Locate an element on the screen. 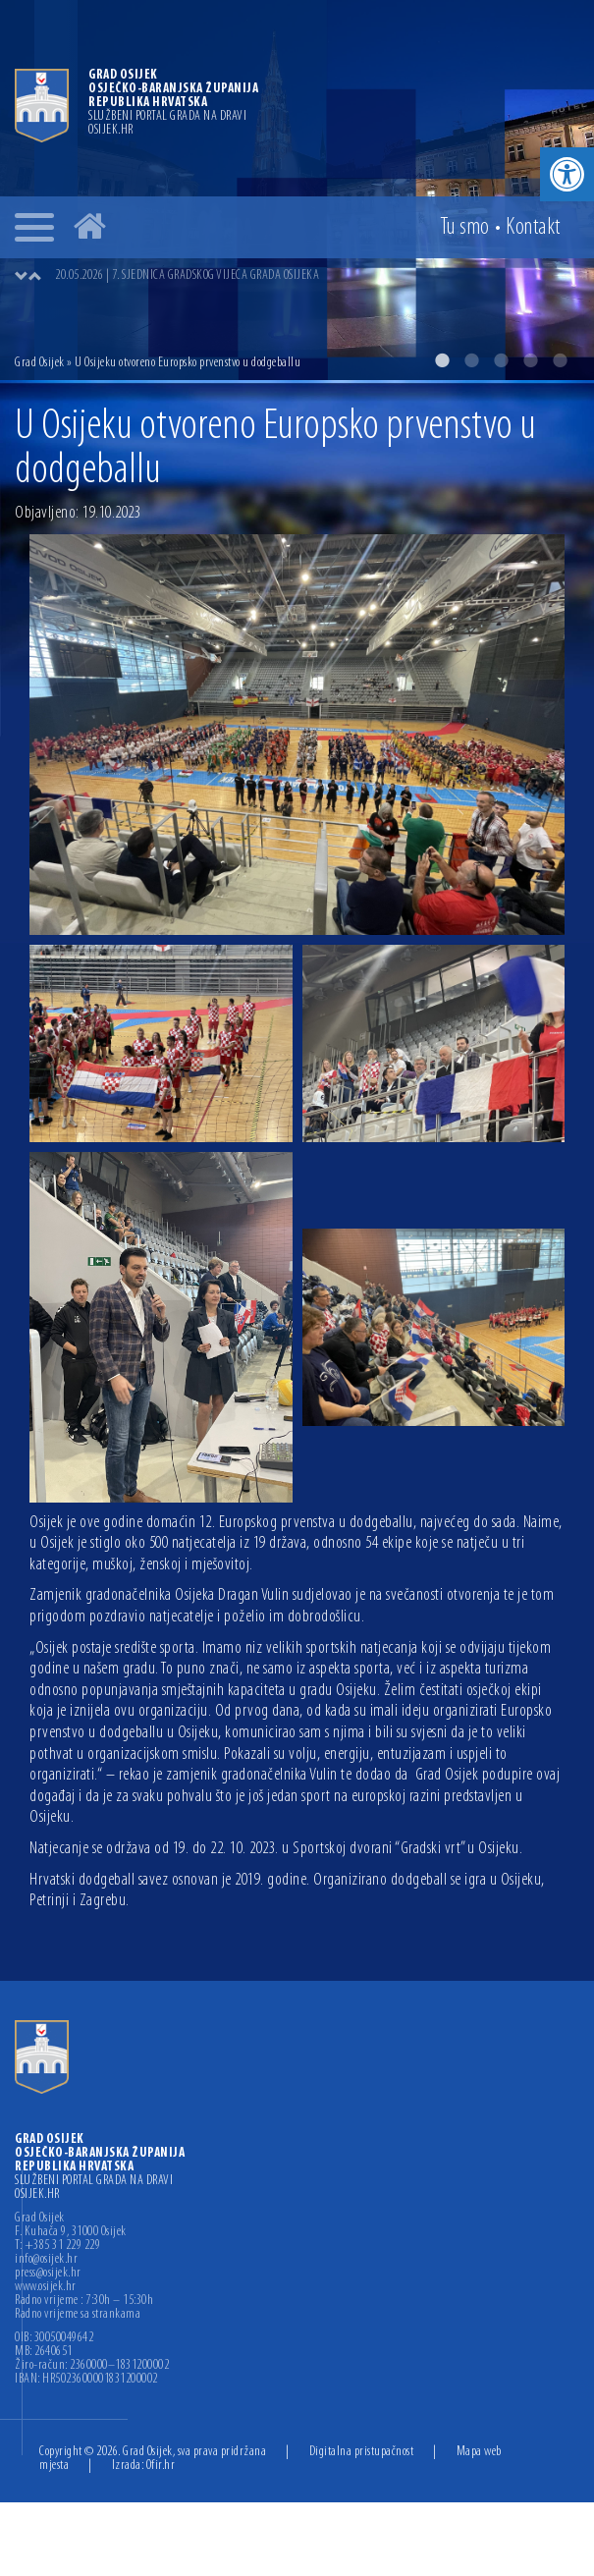 This screenshot has width=594, height=2576. [option] is located at coordinates (297, 190).